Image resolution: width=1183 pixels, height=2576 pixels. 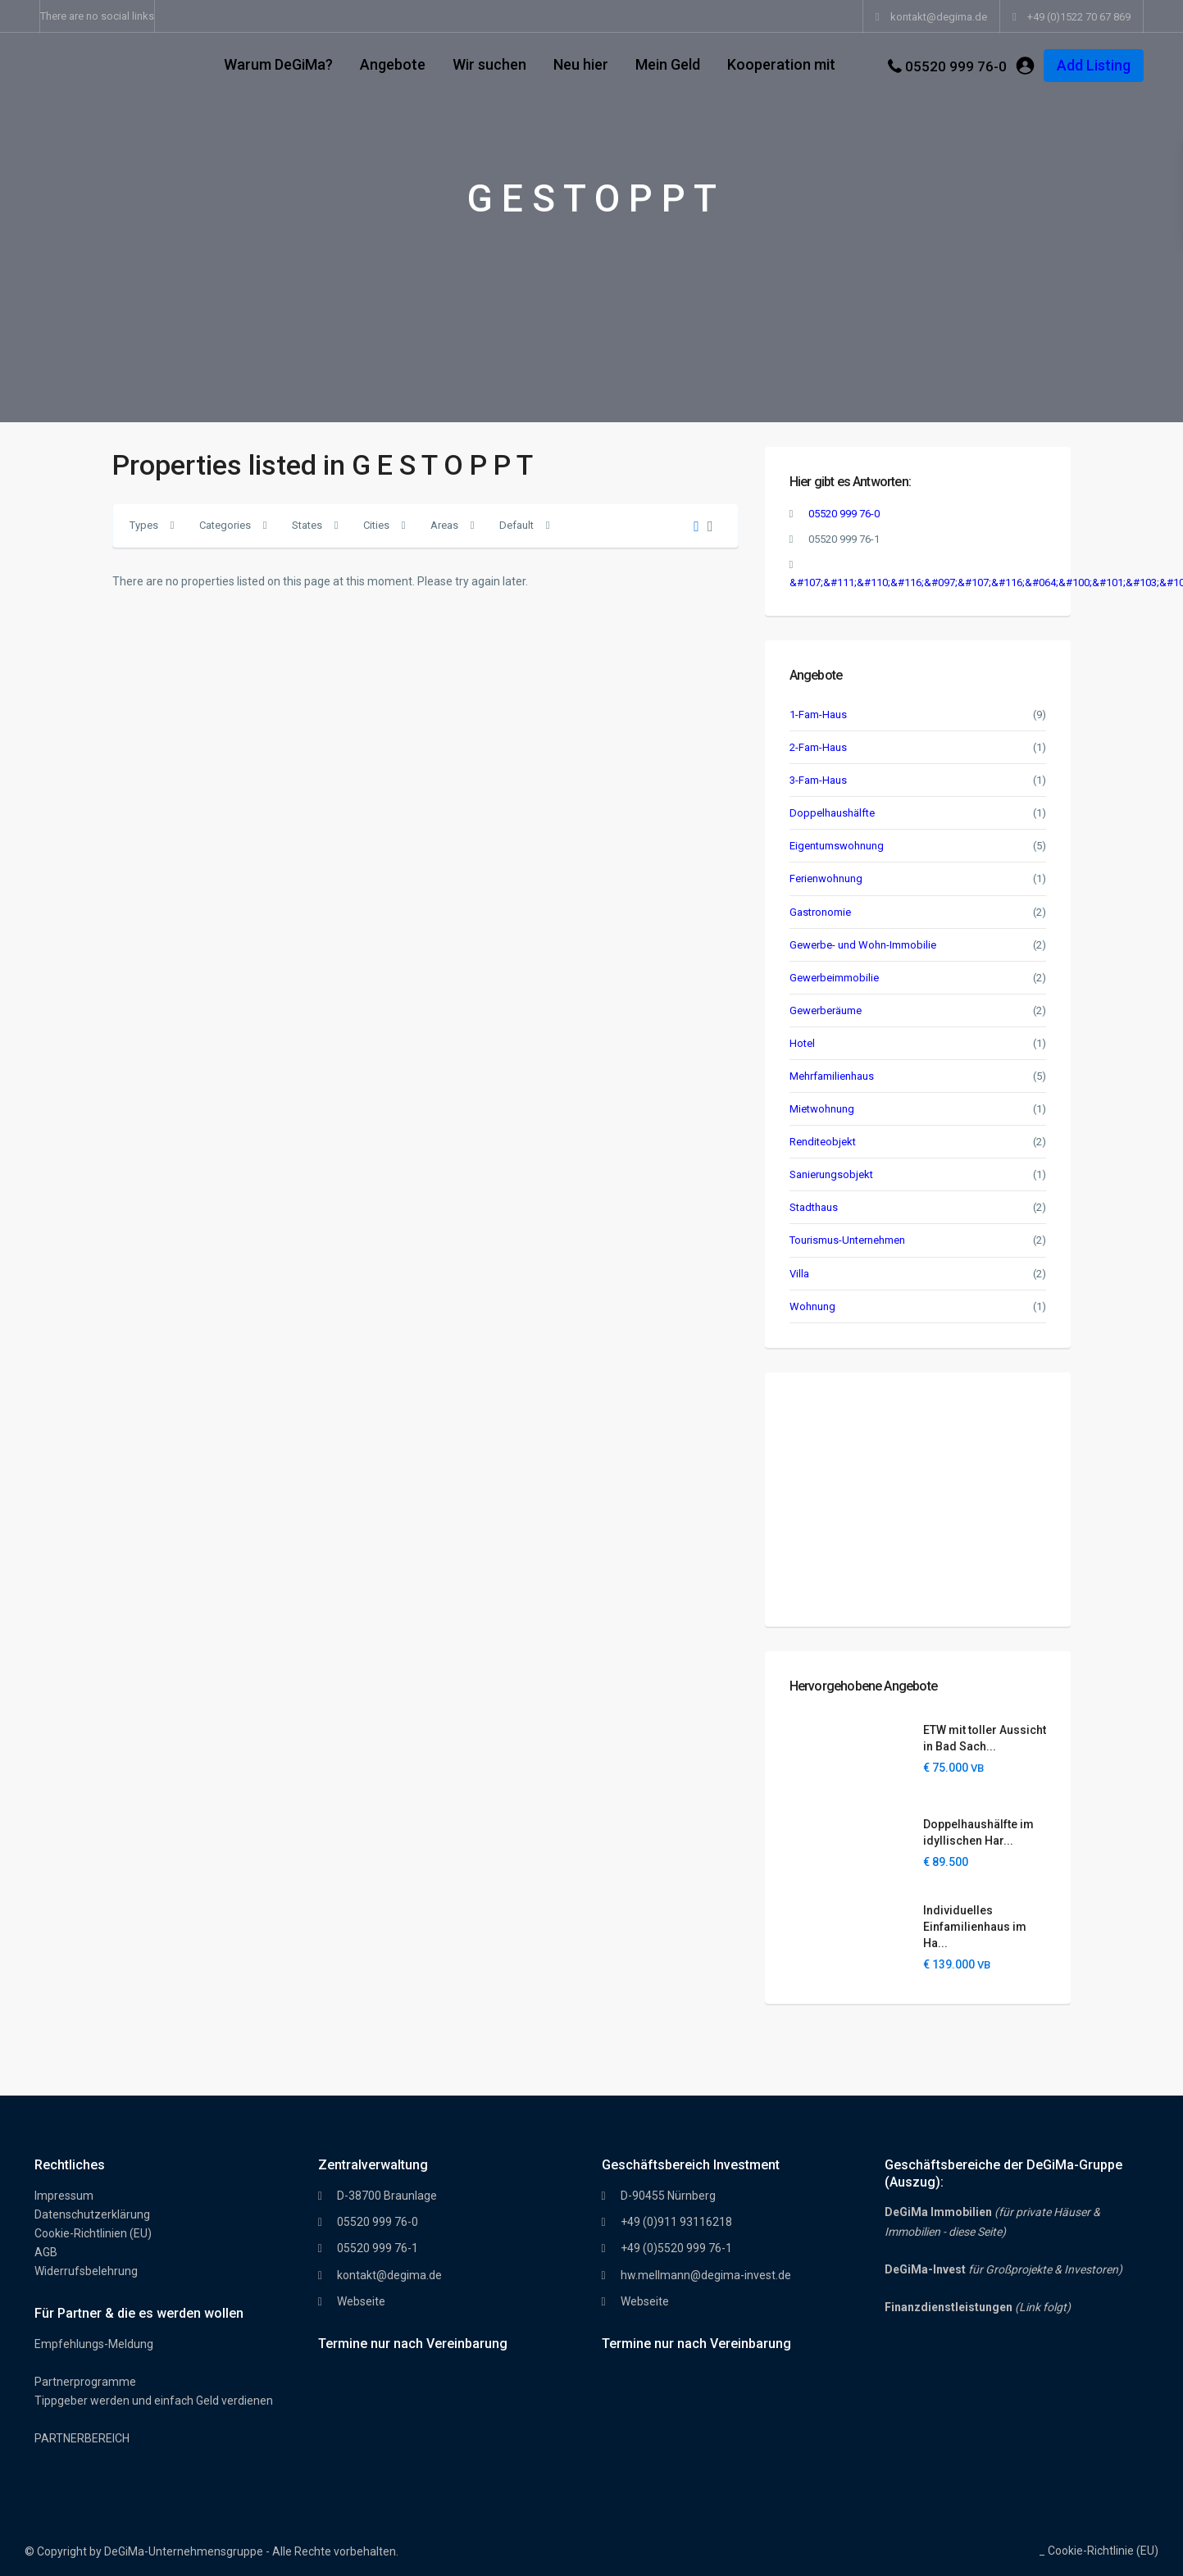 I want to click on Gewerbe- und Wohn-Immobilie, so click(x=862, y=945).